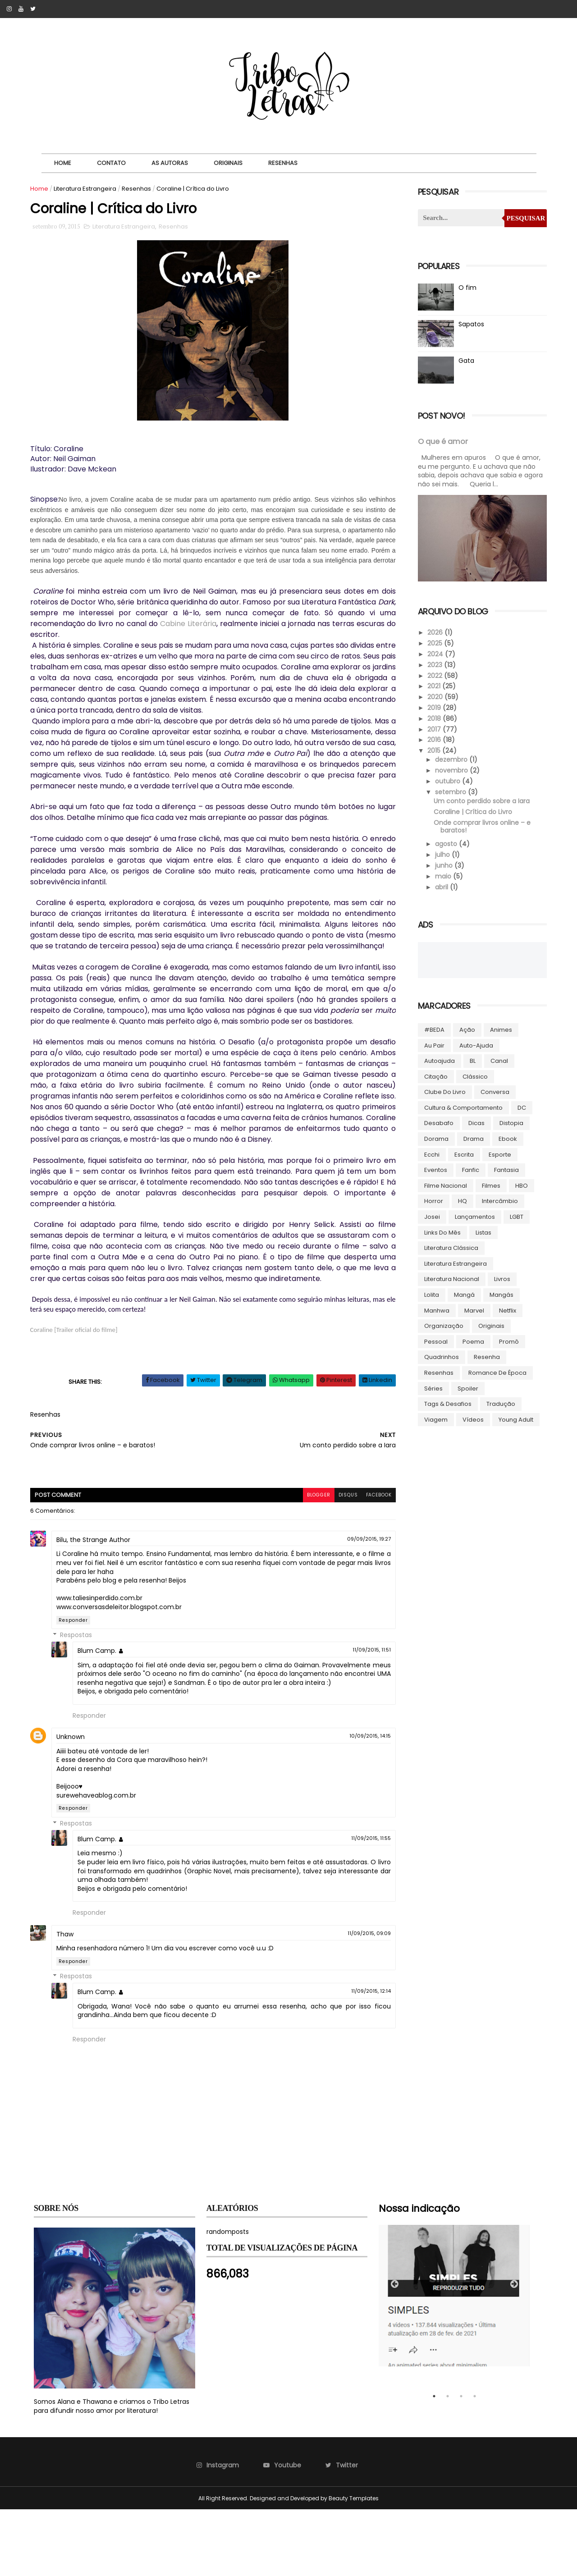  Describe the element at coordinates (248, 625) in the screenshot. I see `Cabine Literária` at that location.